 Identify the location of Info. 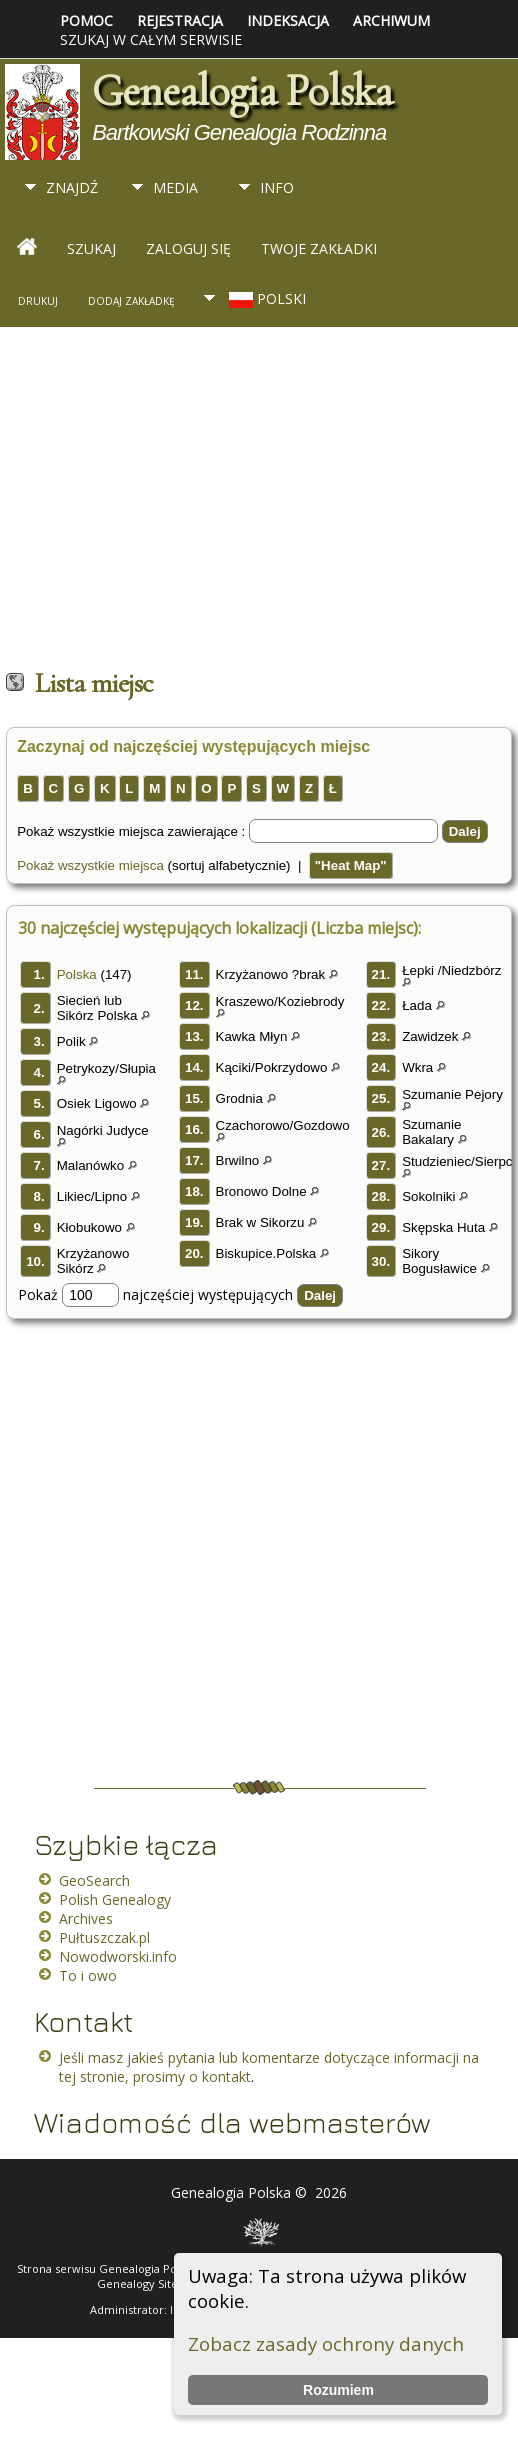
(277, 187).